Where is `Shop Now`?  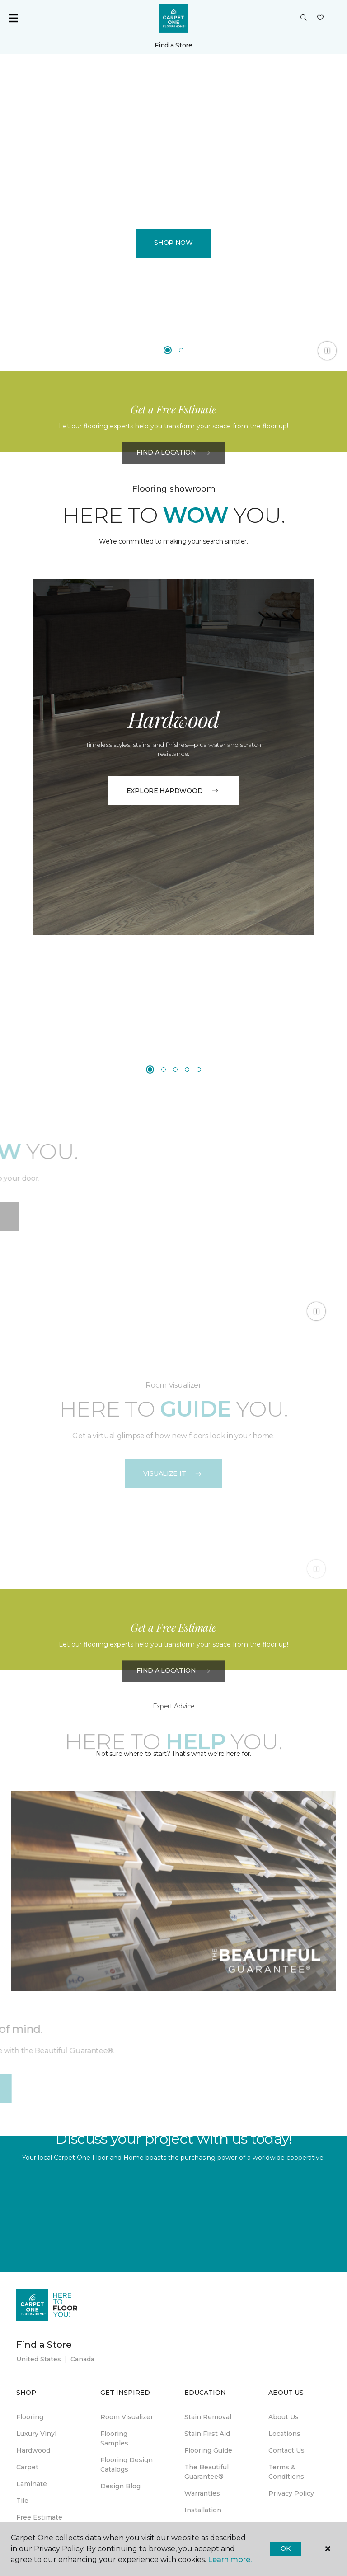
Shop Now is located at coordinates (173, 243).